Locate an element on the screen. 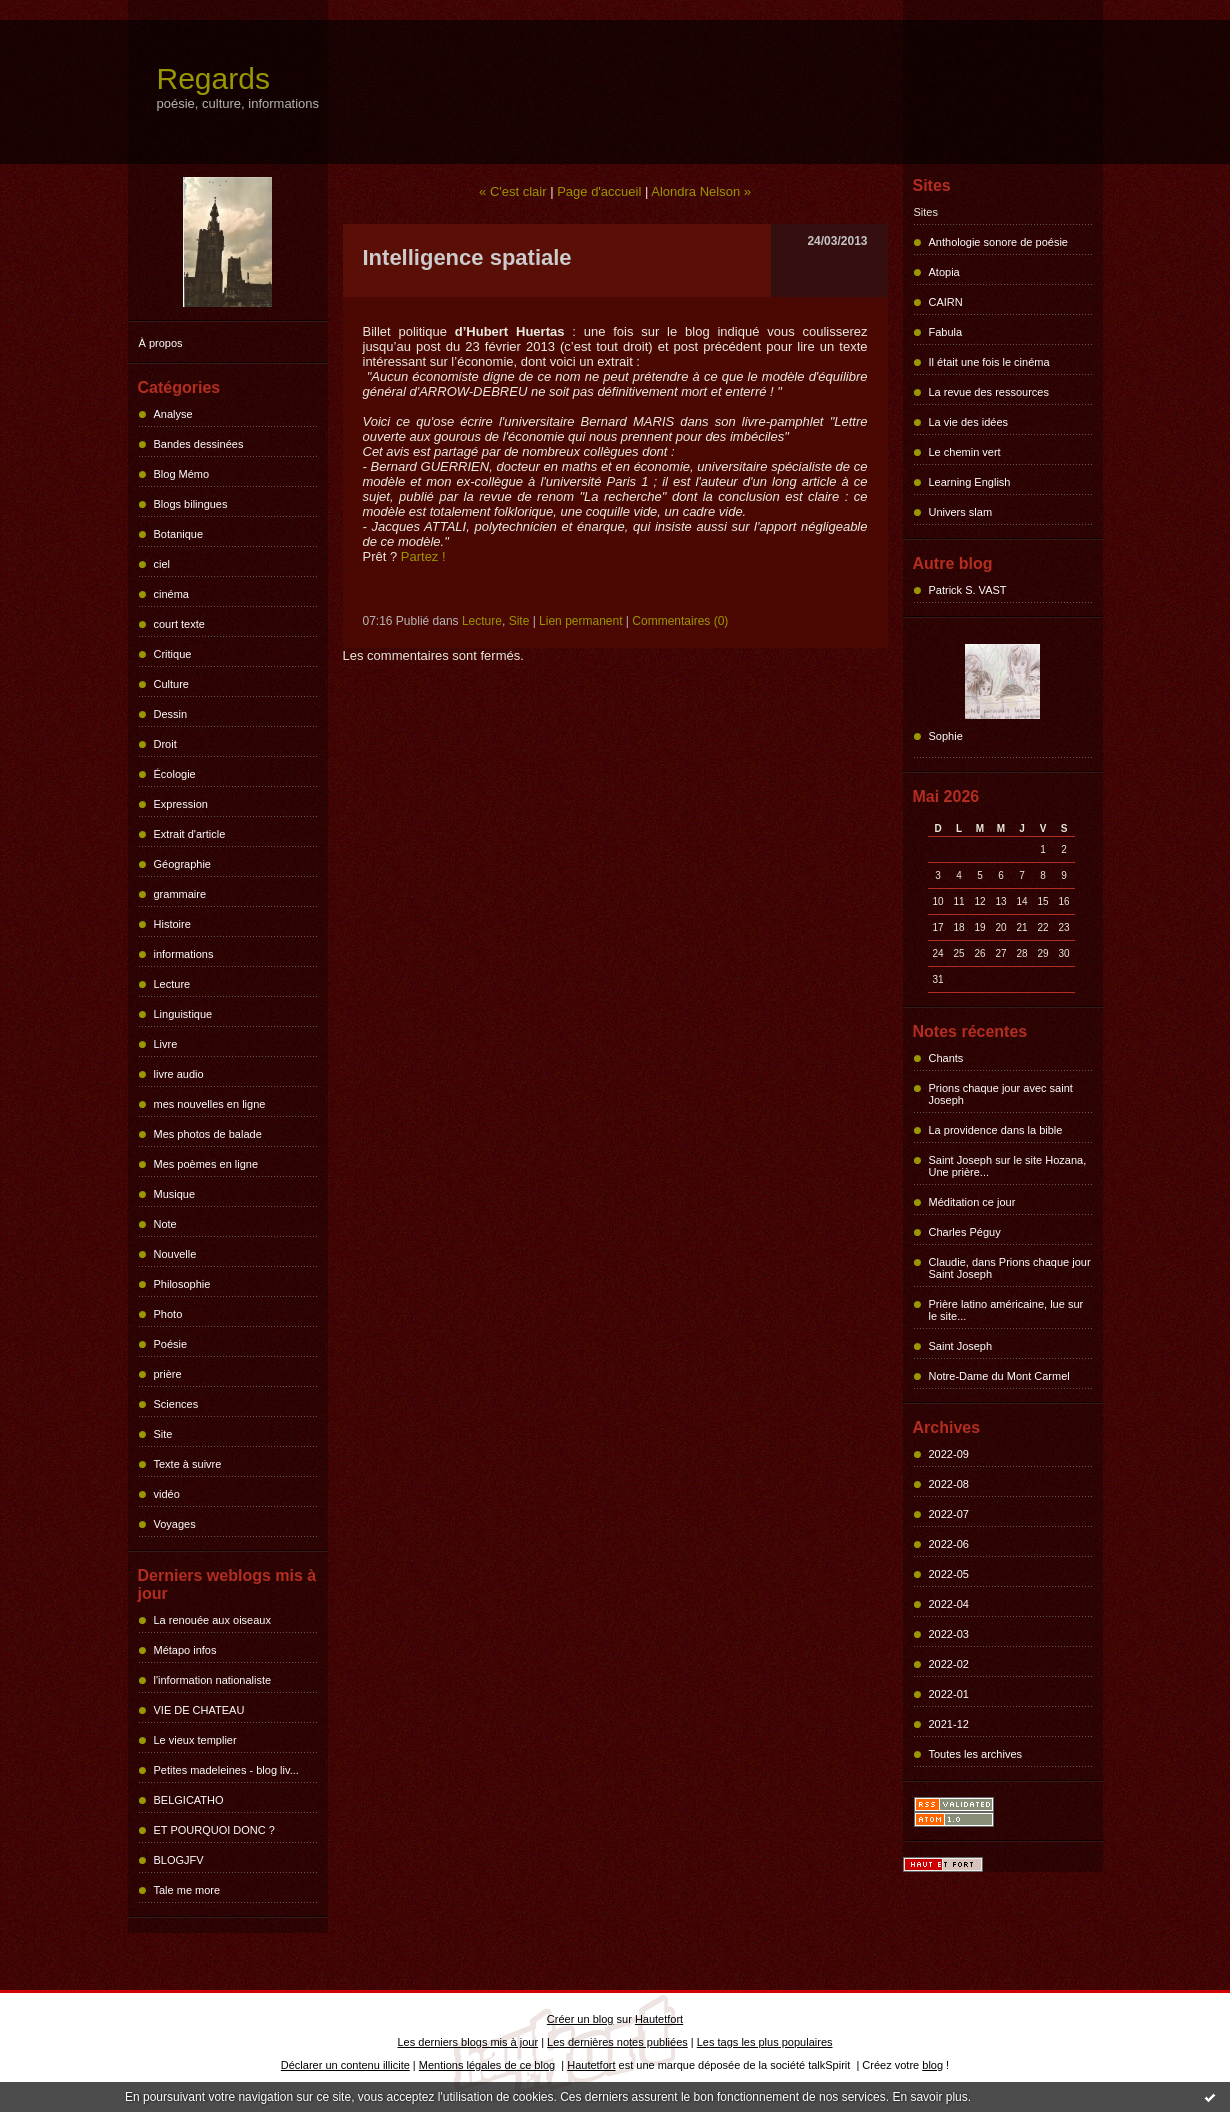 The width and height of the screenshot is (1230, 2112). Chants is located at coordinates (946, 1058).